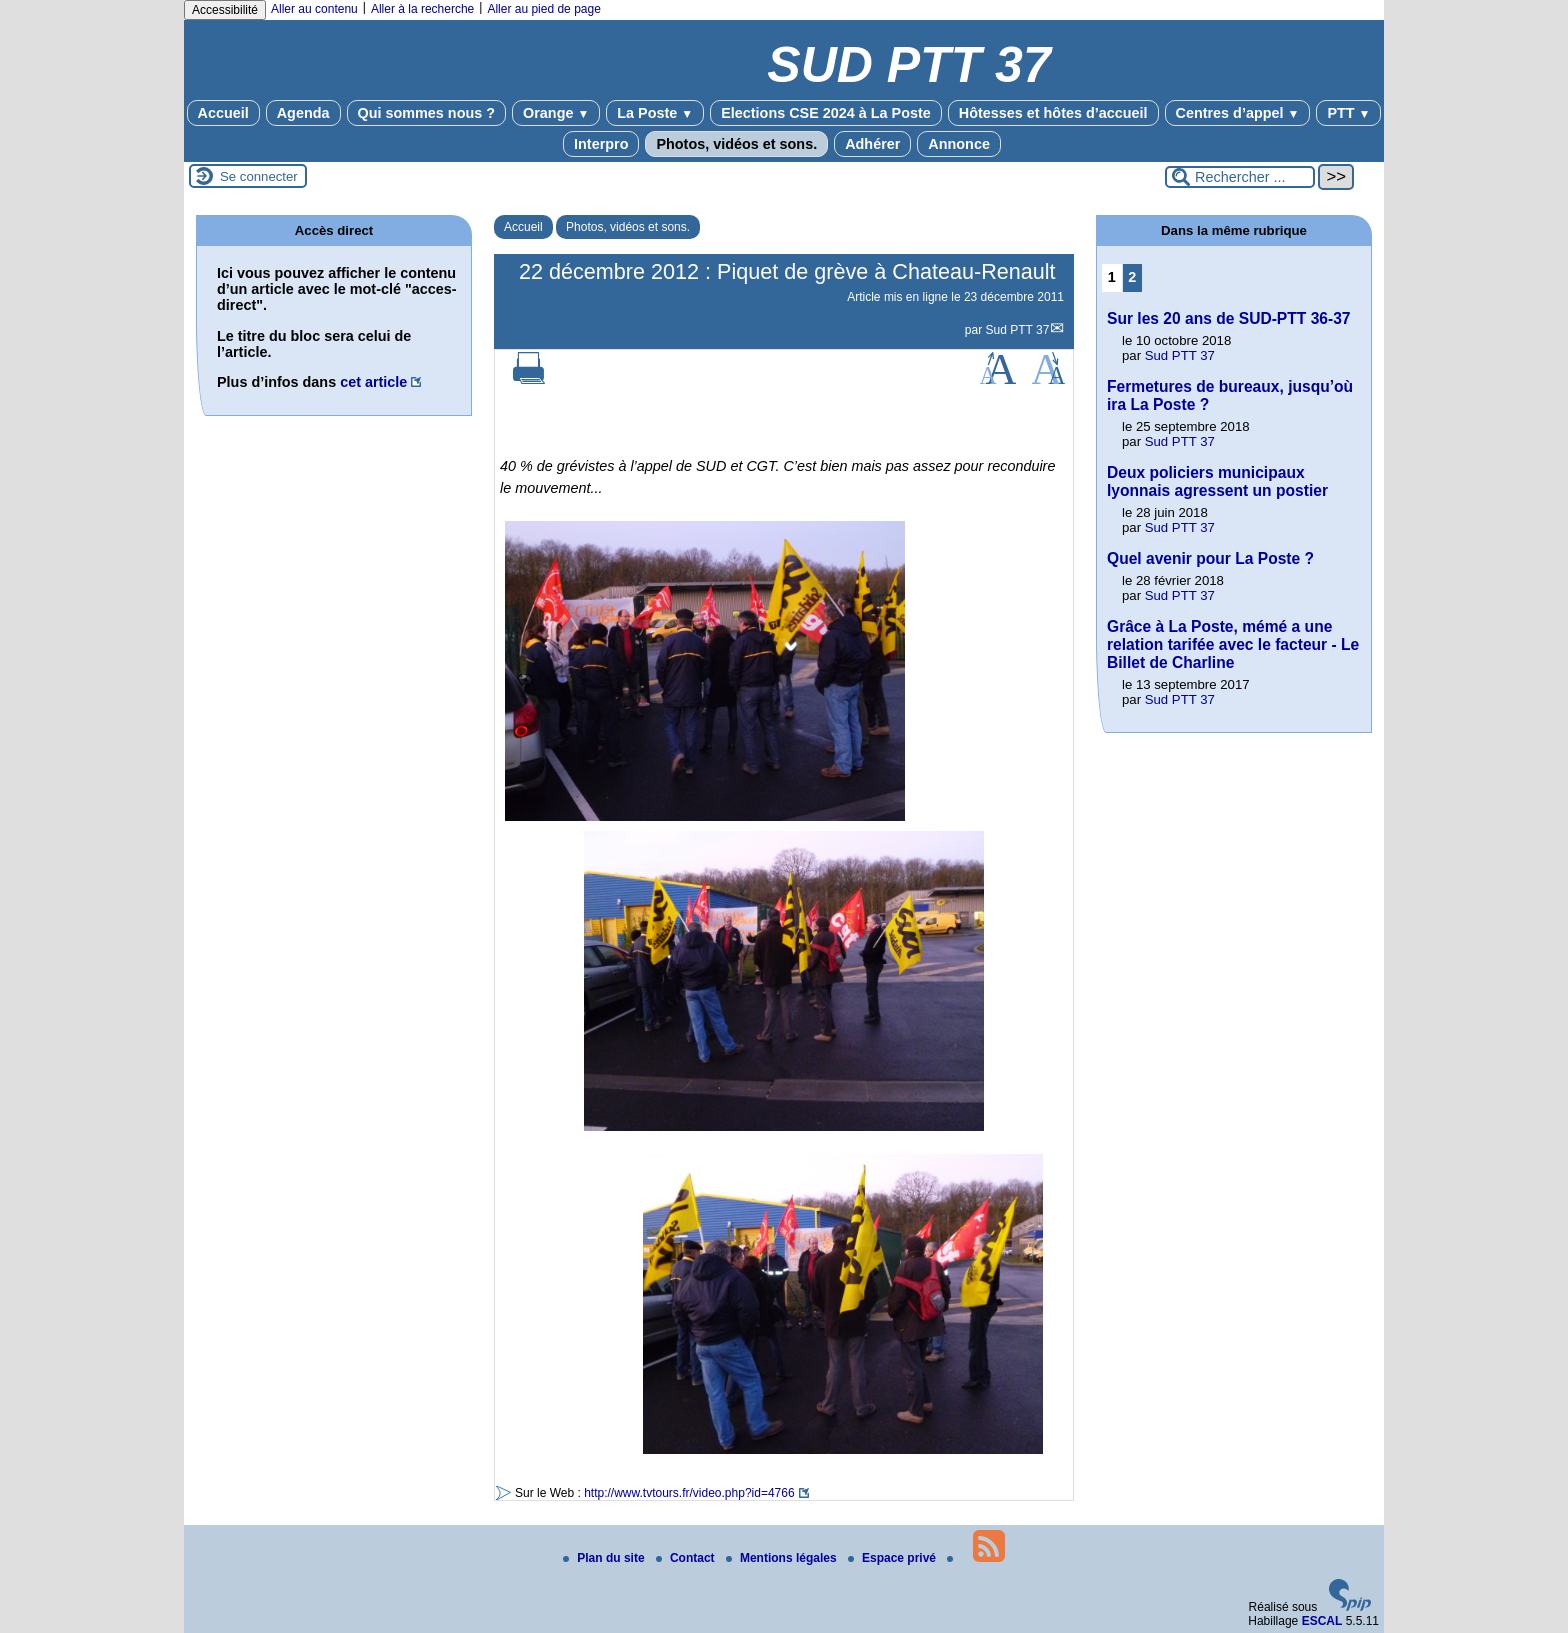 The height and width of the screenshot is (1633, 1568). I want to click on Adhérer, so click(872, 144).